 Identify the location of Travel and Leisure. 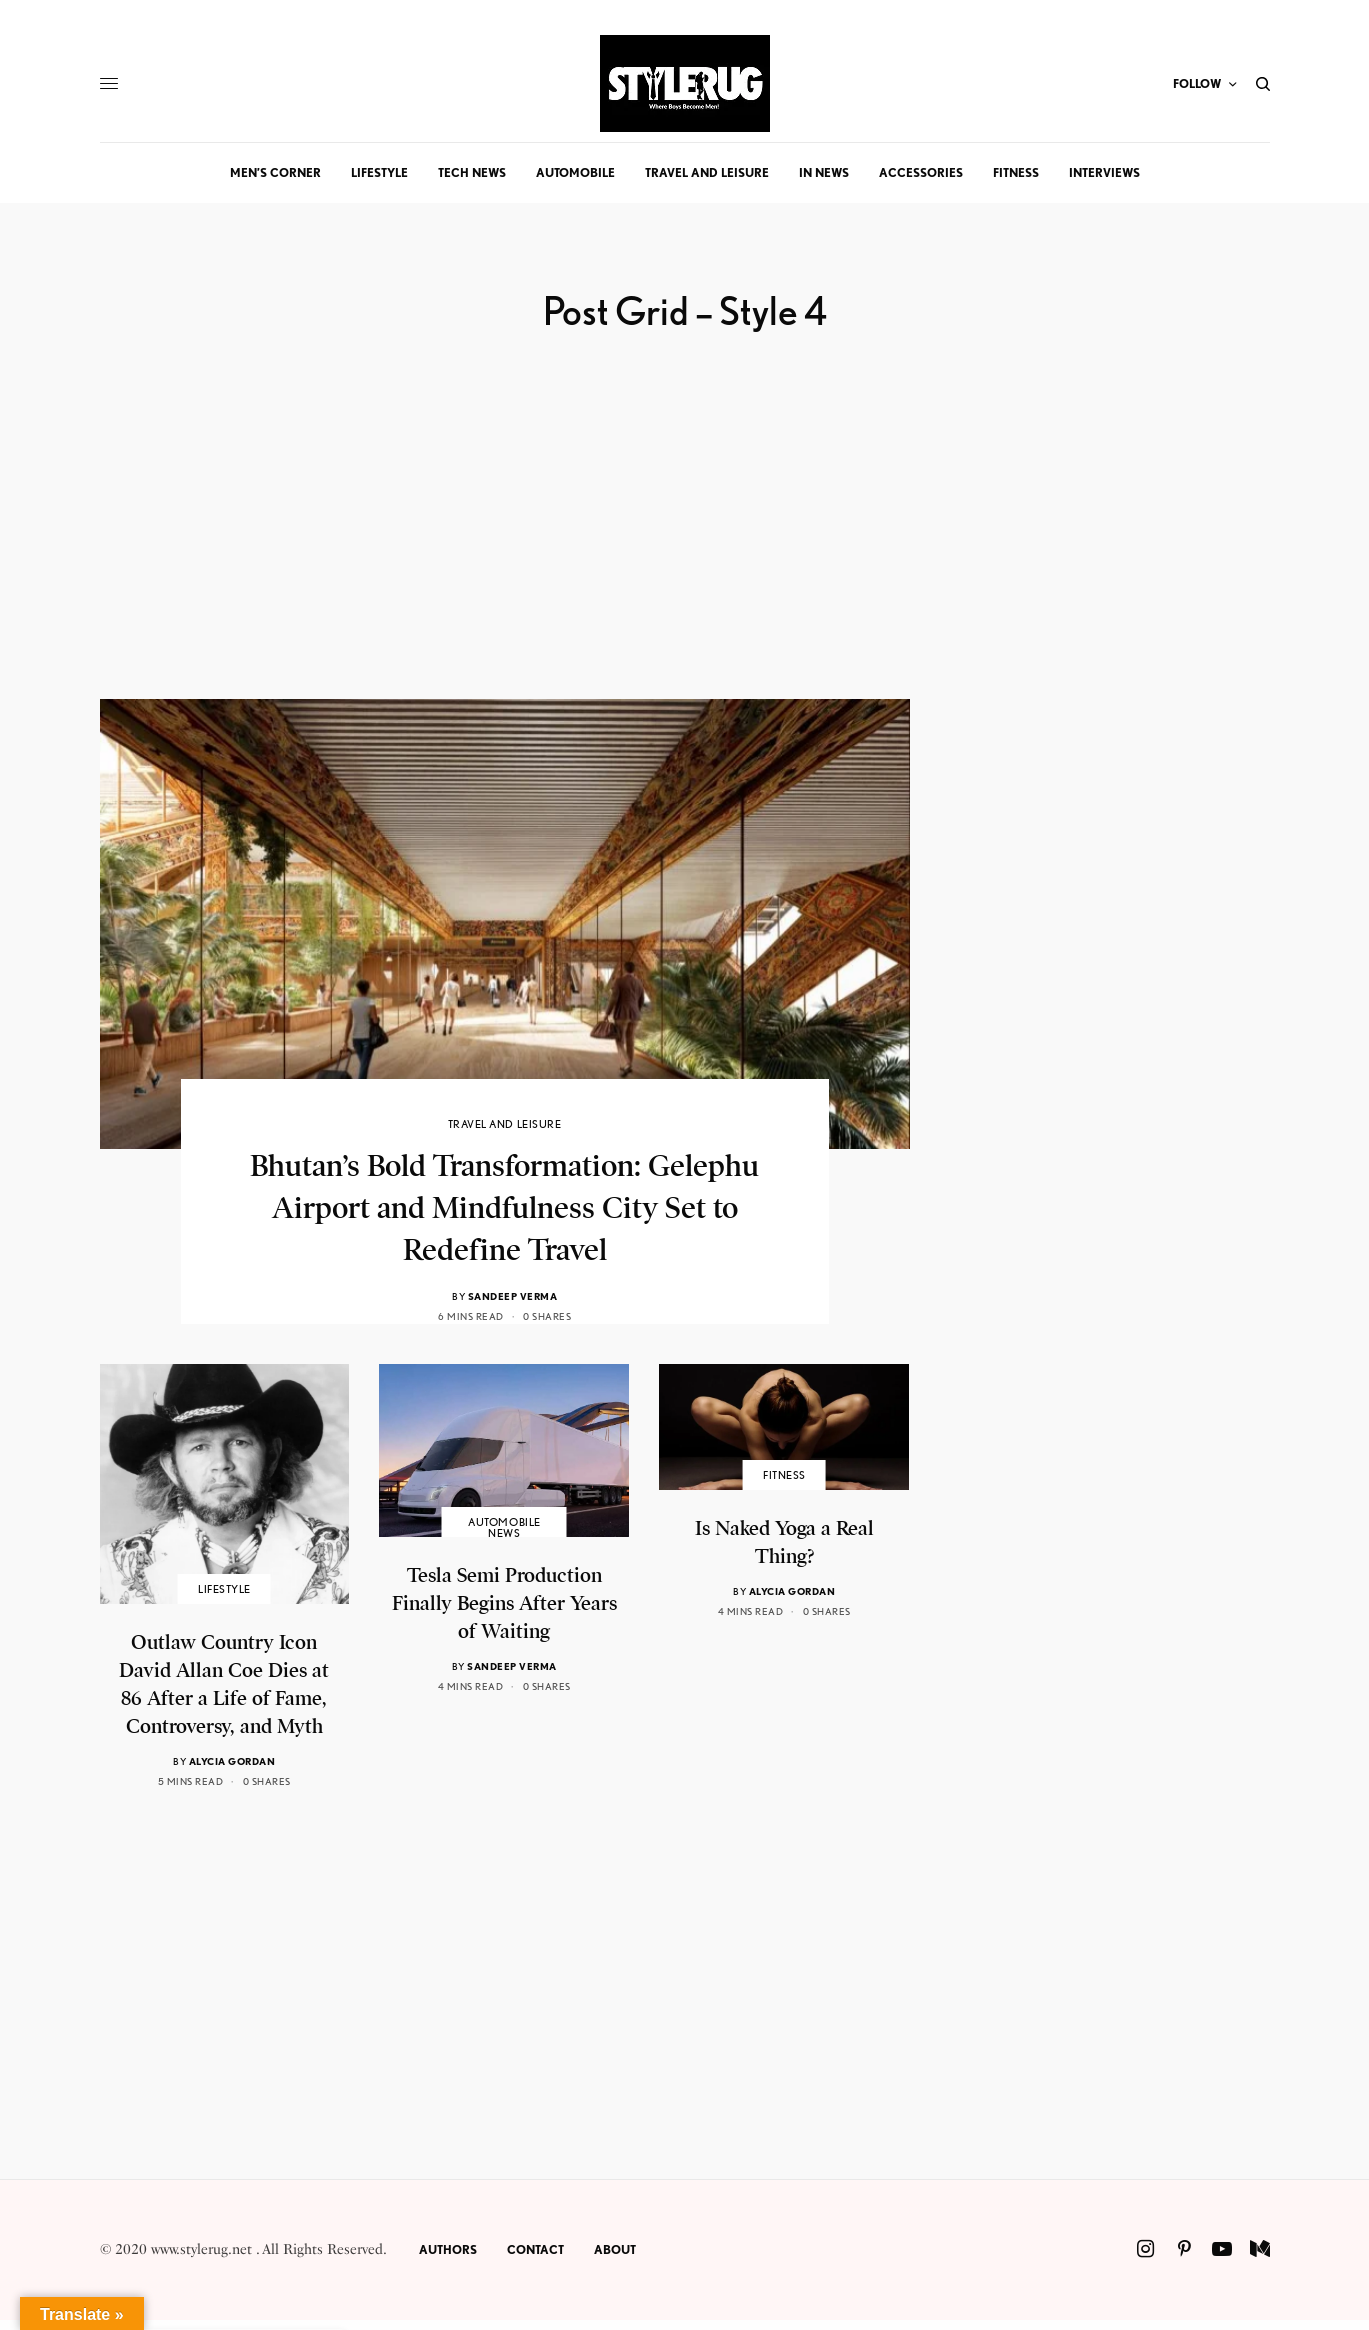
(505, 1124).